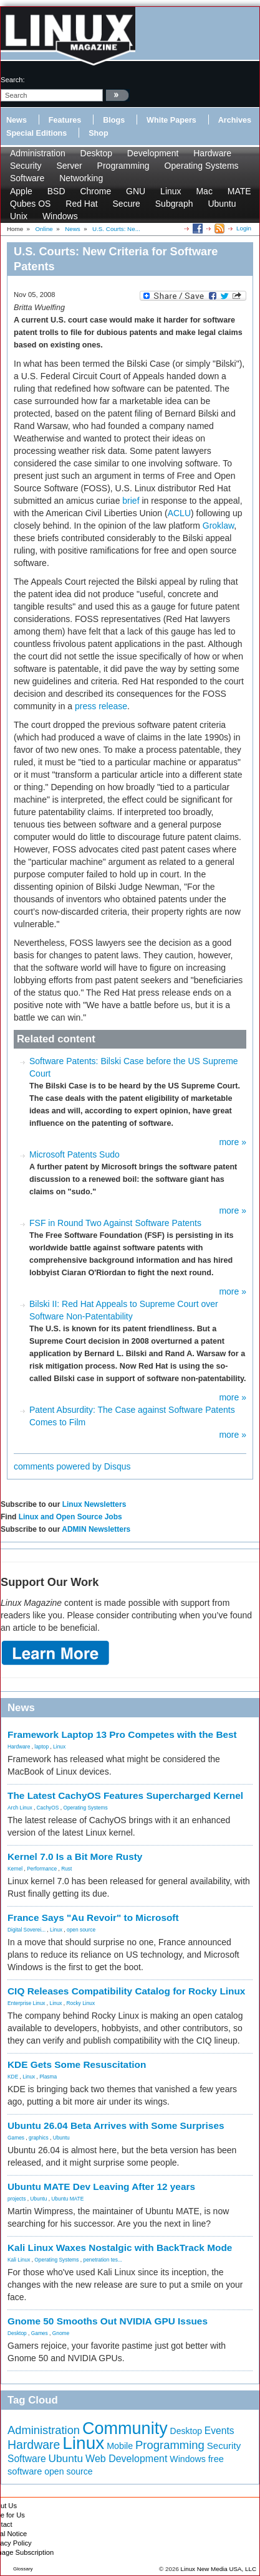  Describe the element at coordinates (119, 2247) in the screenshot. I see `Kali Linux Waxes Nostalgic with BackTrack Mode` at that location.